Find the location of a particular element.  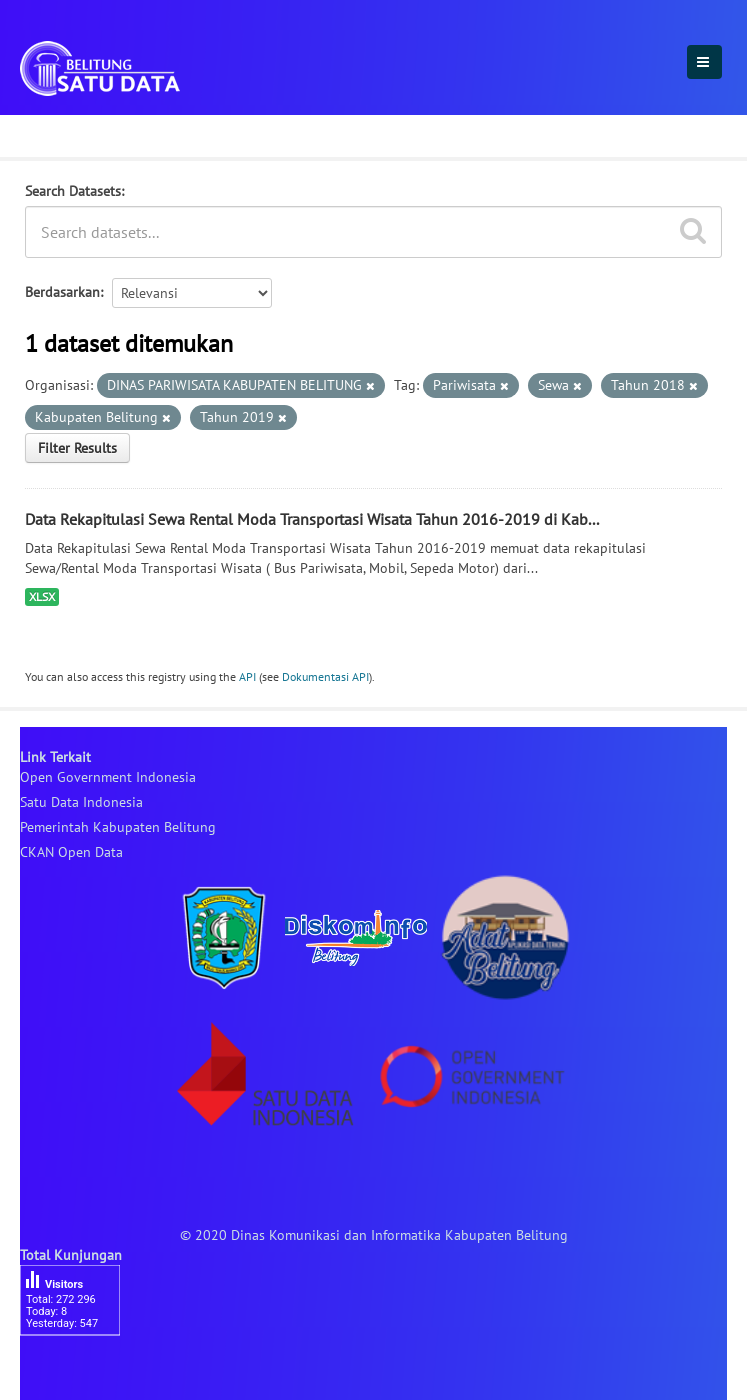

Berdasarkan is located at coordinates (62, 292).